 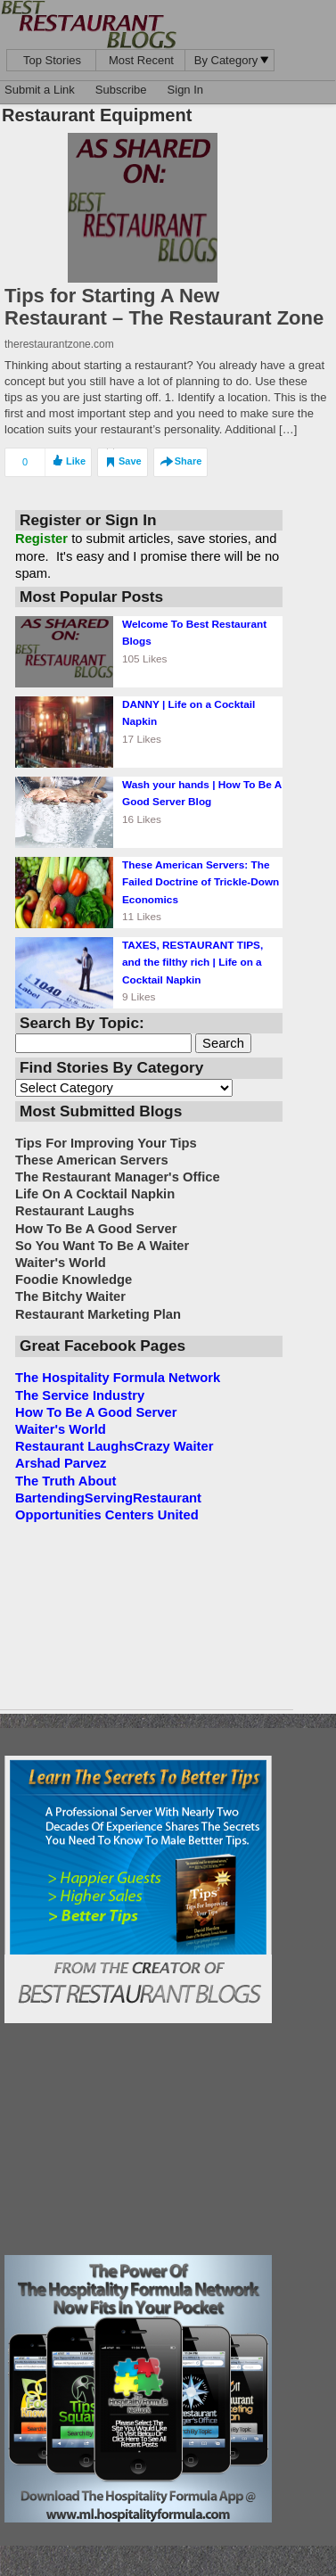 I want to click on Submit a Link, so click(x=39, y=89).